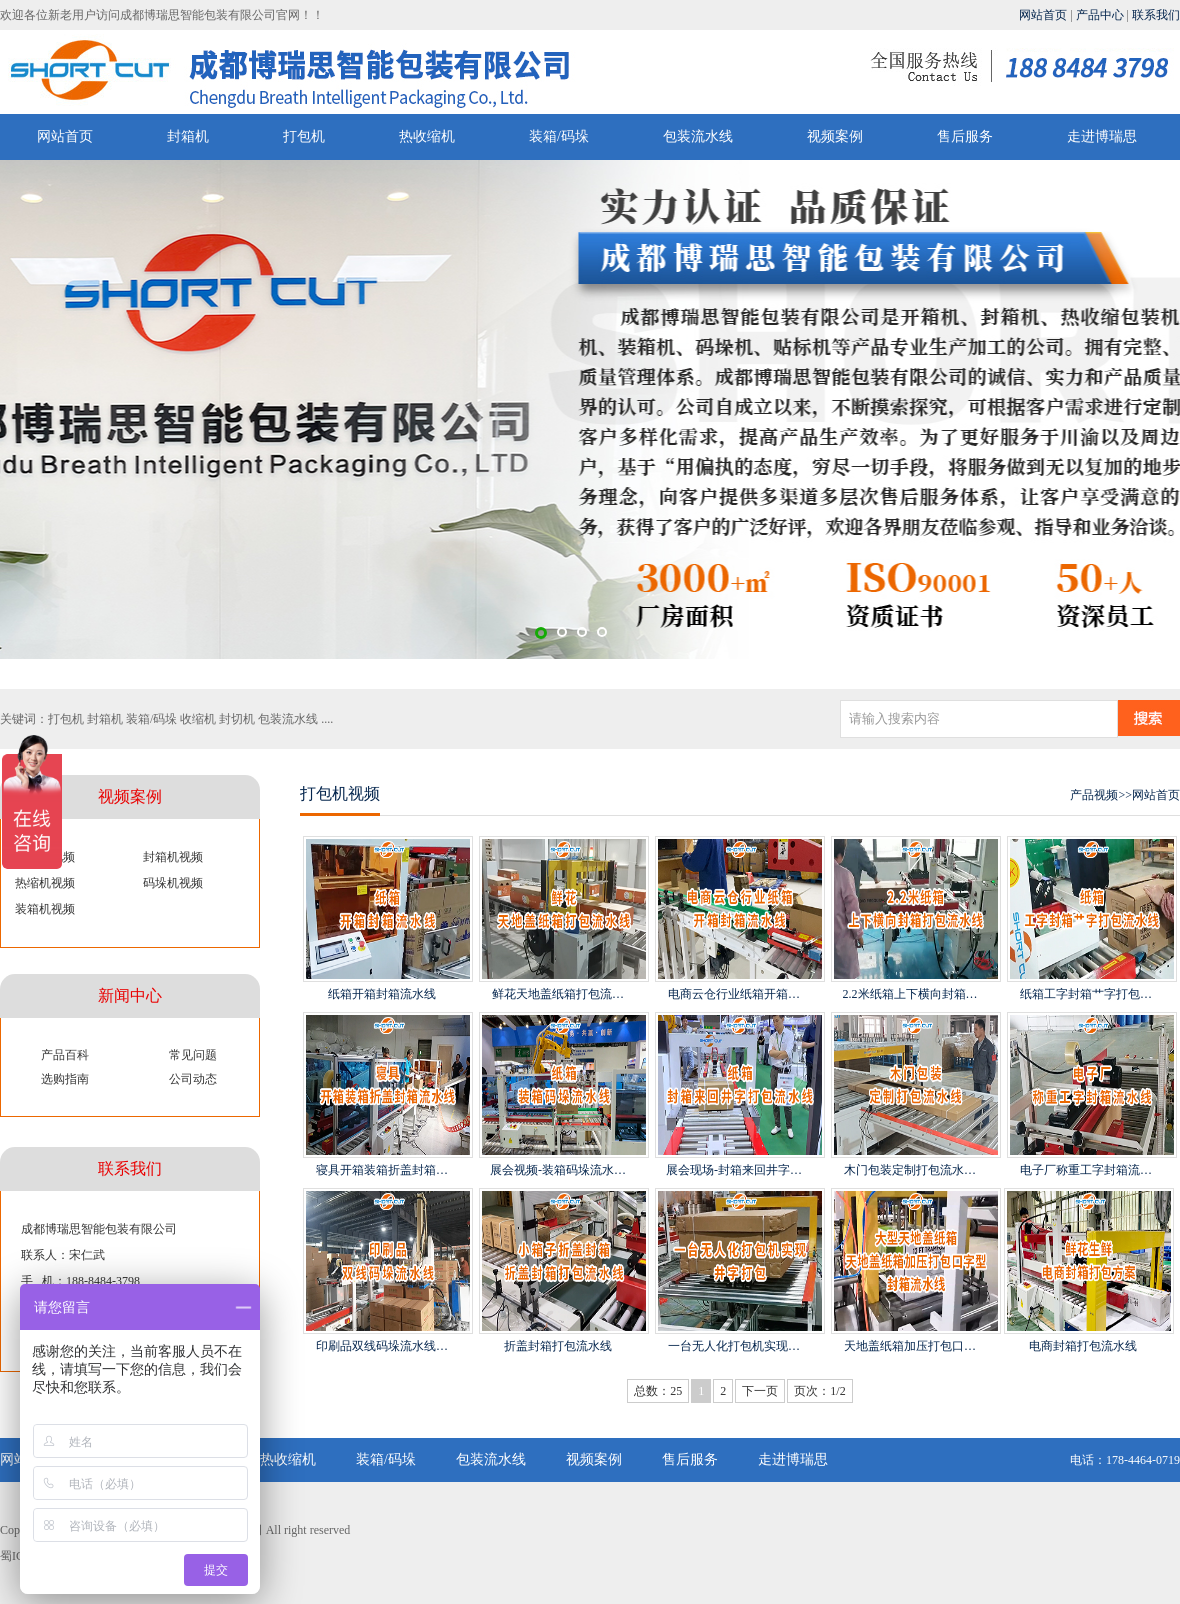 The height and width of the screenshot is (1604, 1180). I want to click on 寝具开箱装箱折盖封箱…, so click(382, 1170).